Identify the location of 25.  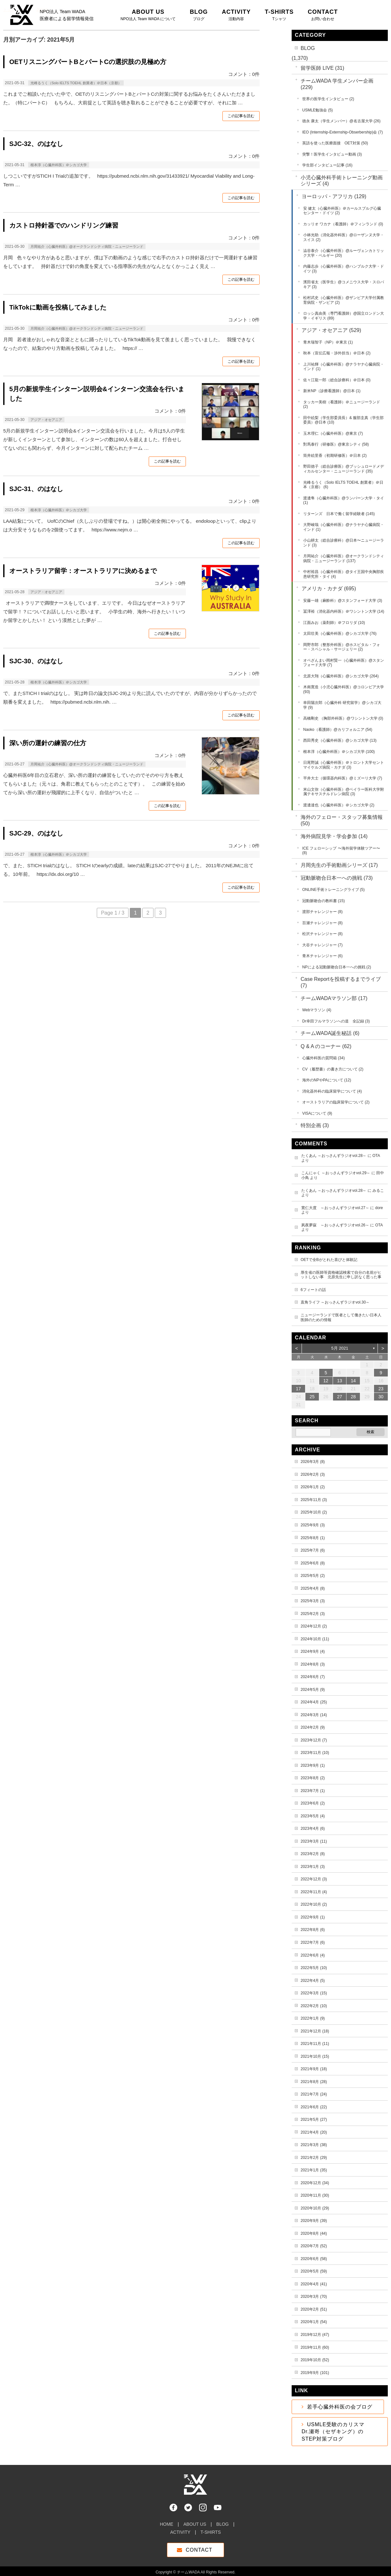
(312, 1396).